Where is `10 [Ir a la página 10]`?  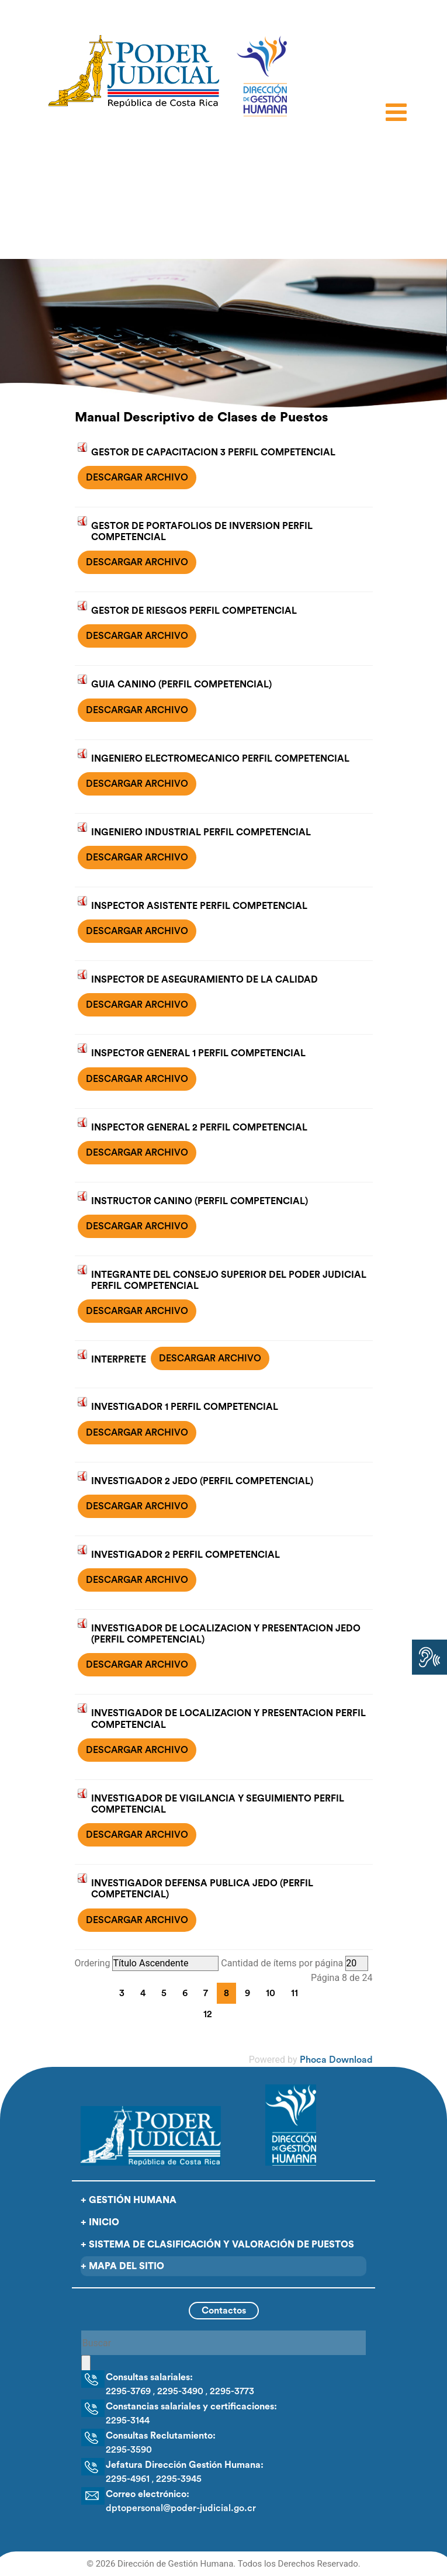 10 [Ir a la página 10] is located at coordinates (270, 1993).